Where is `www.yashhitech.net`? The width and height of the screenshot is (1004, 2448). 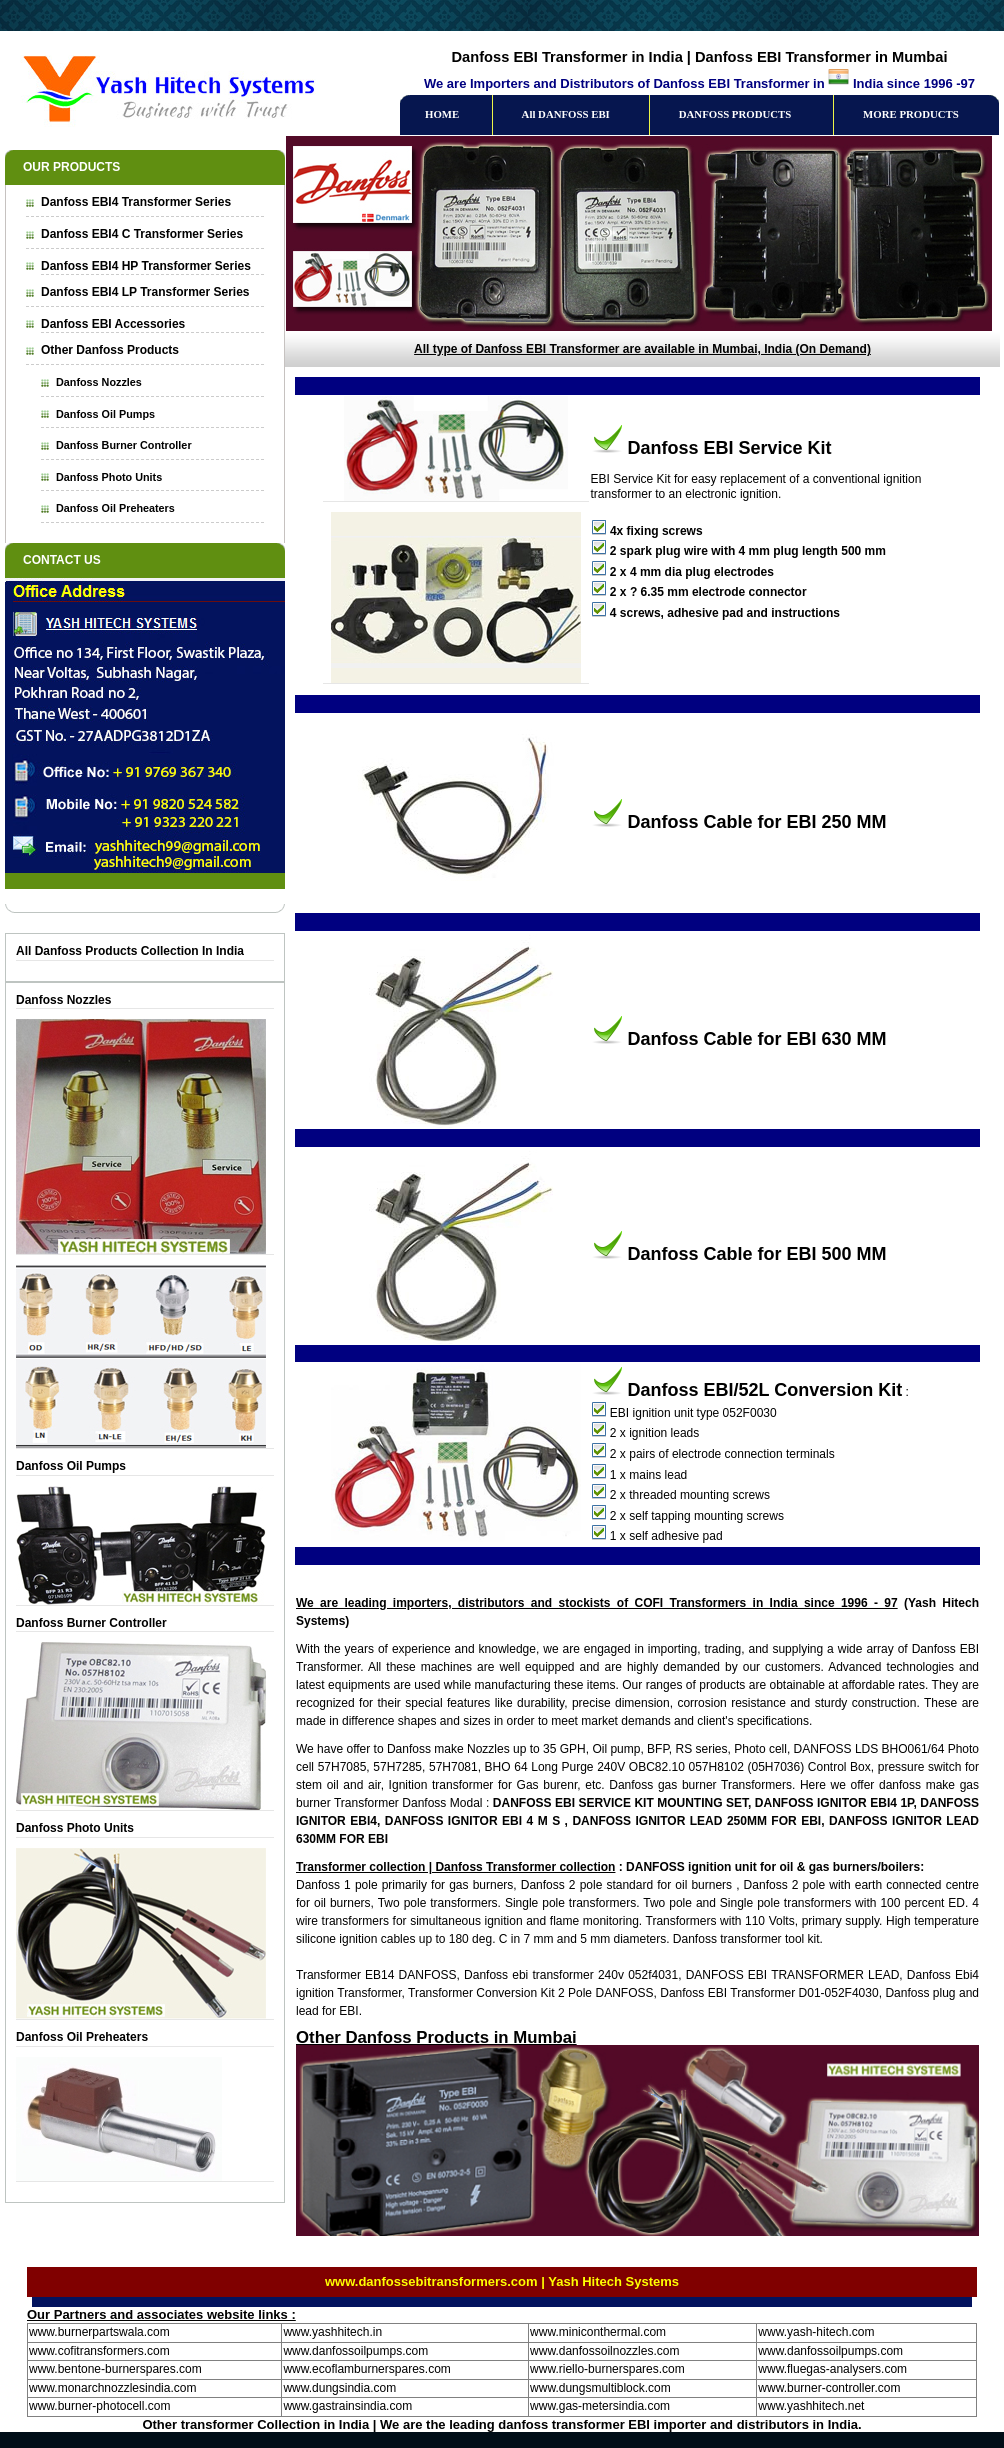
www.yashhitech.net is located at coordinates (811, 2406).